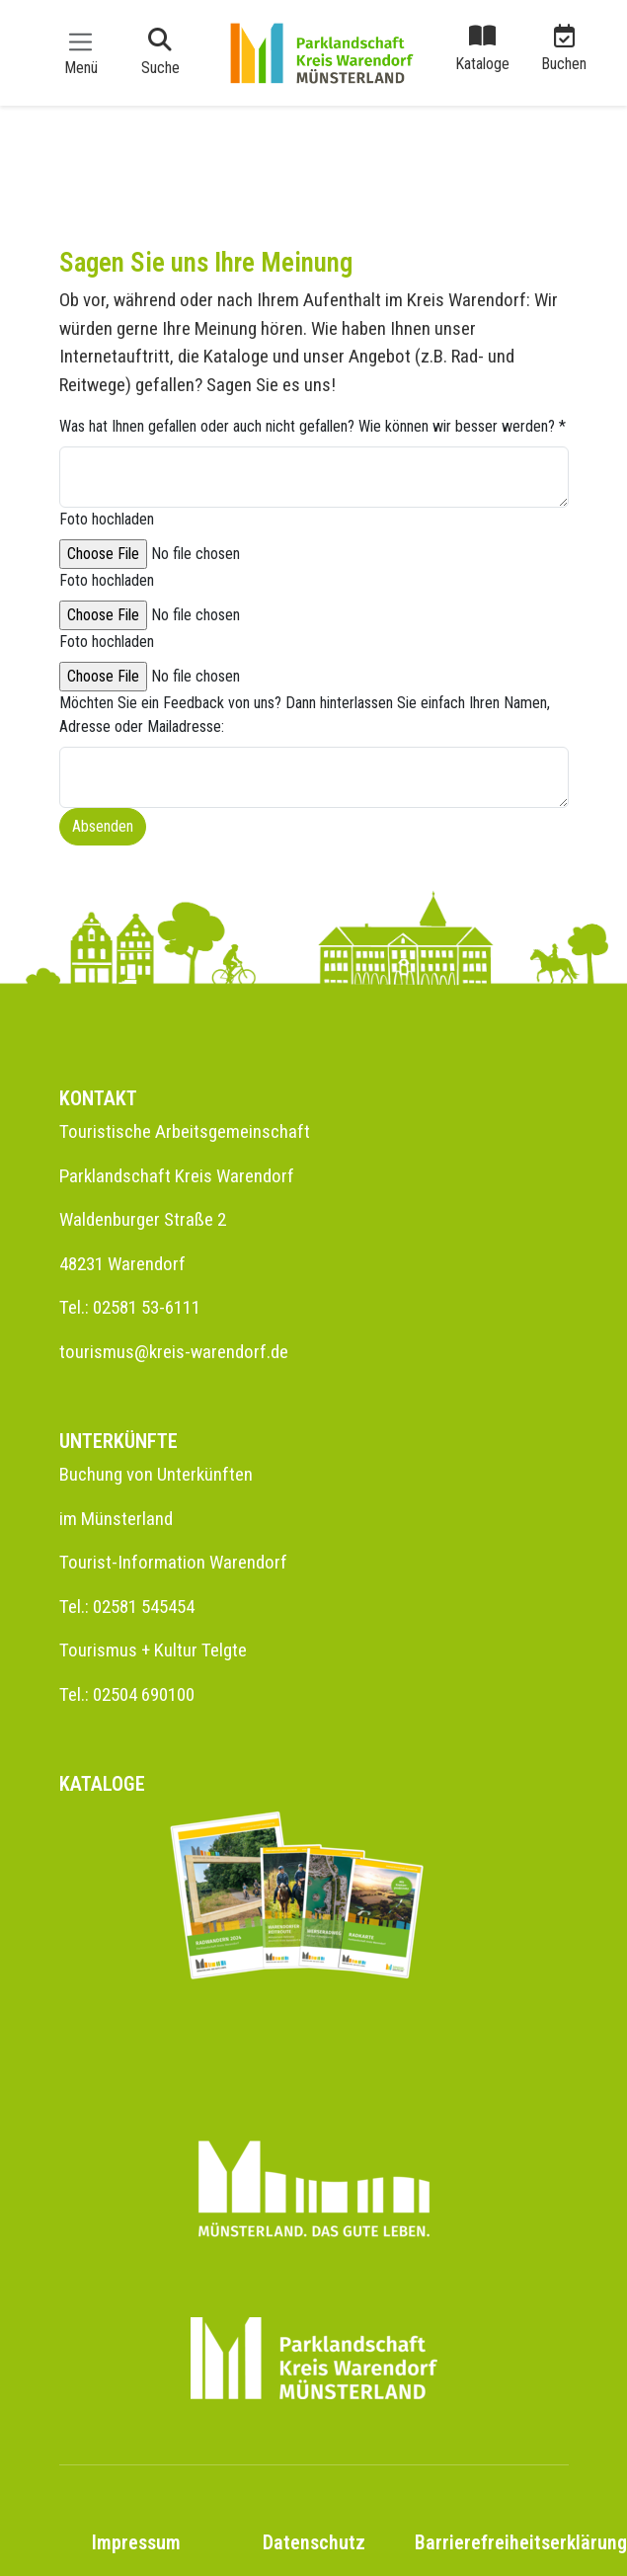 This screenshot has width=627, height=2576. Describe the element at coordinates (312, 426) in the screenshot. I see `Was hat Ihnen gefallen oder auch nicht gefallen? Wie können wir besser werden?` at that location.